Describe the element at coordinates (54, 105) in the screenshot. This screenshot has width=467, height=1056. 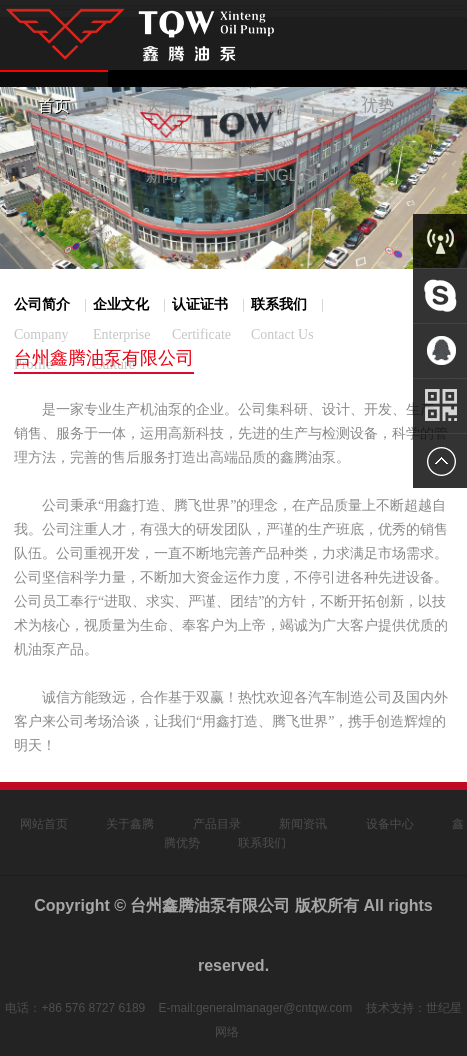
I see `首页` at that location.